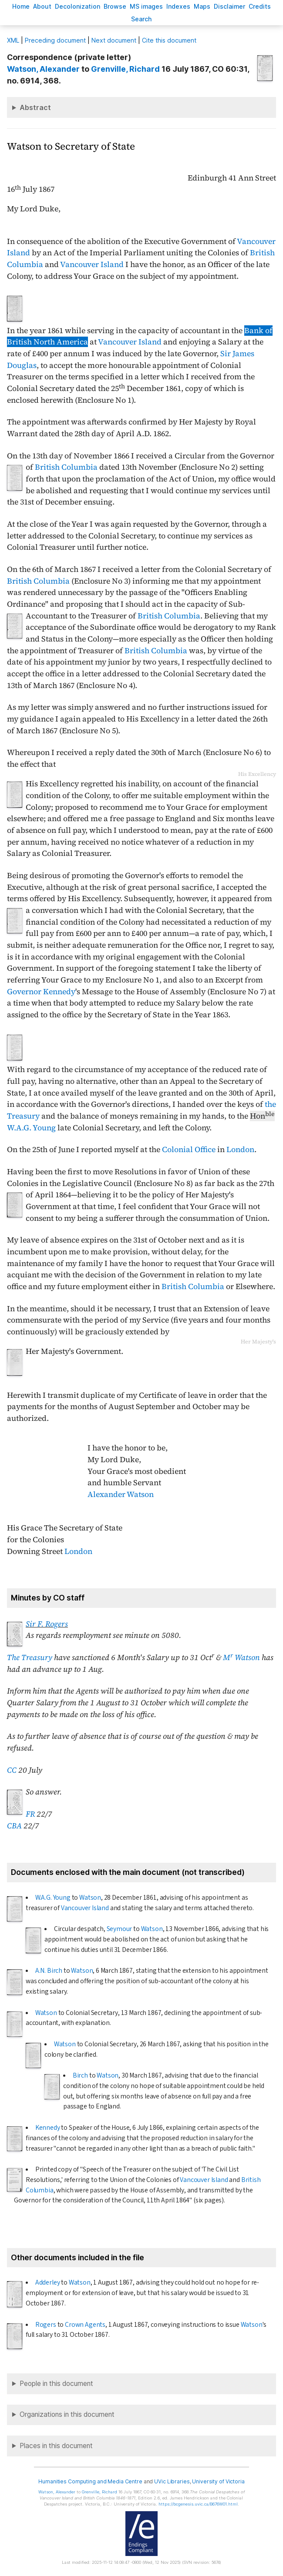  Describe the element at coordinates (30, 1814) in the screenshot. I see `FR` at that location.